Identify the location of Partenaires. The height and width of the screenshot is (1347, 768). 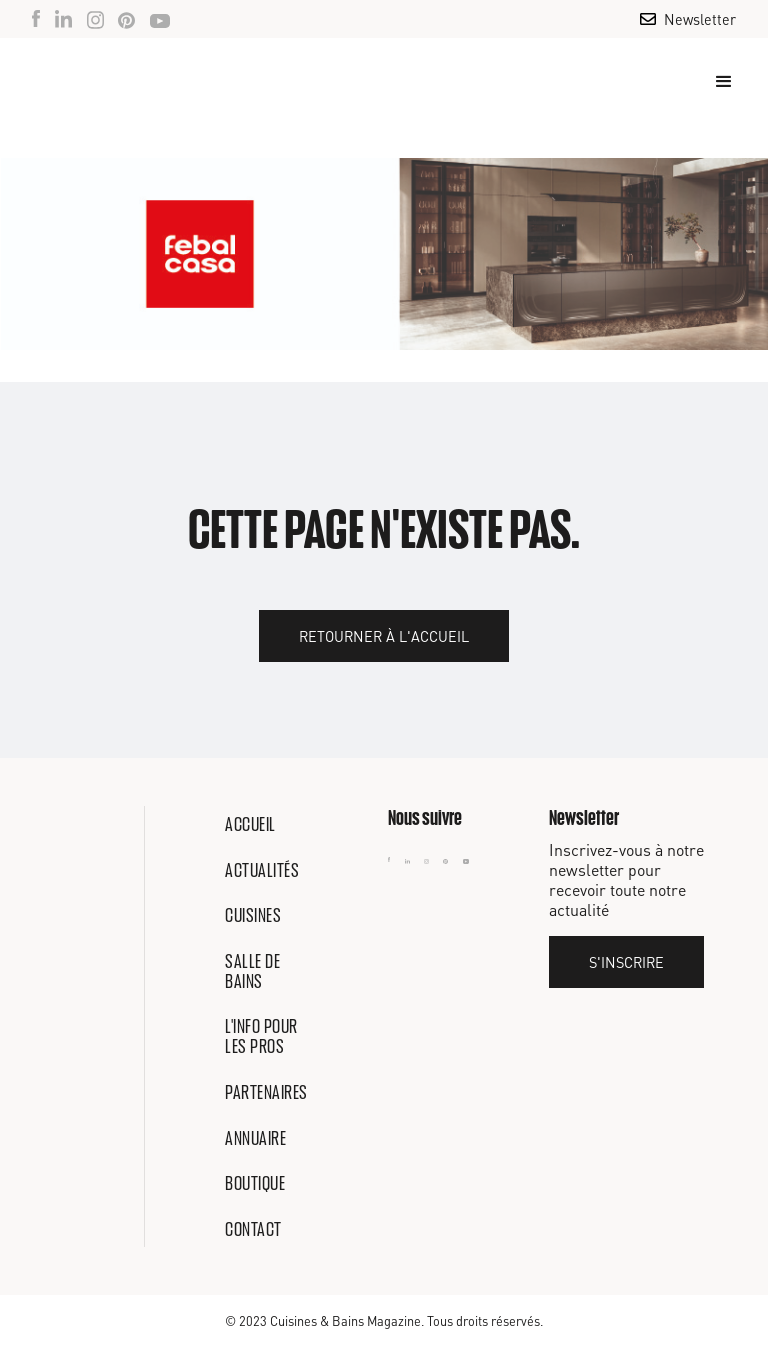
(266, 1092).